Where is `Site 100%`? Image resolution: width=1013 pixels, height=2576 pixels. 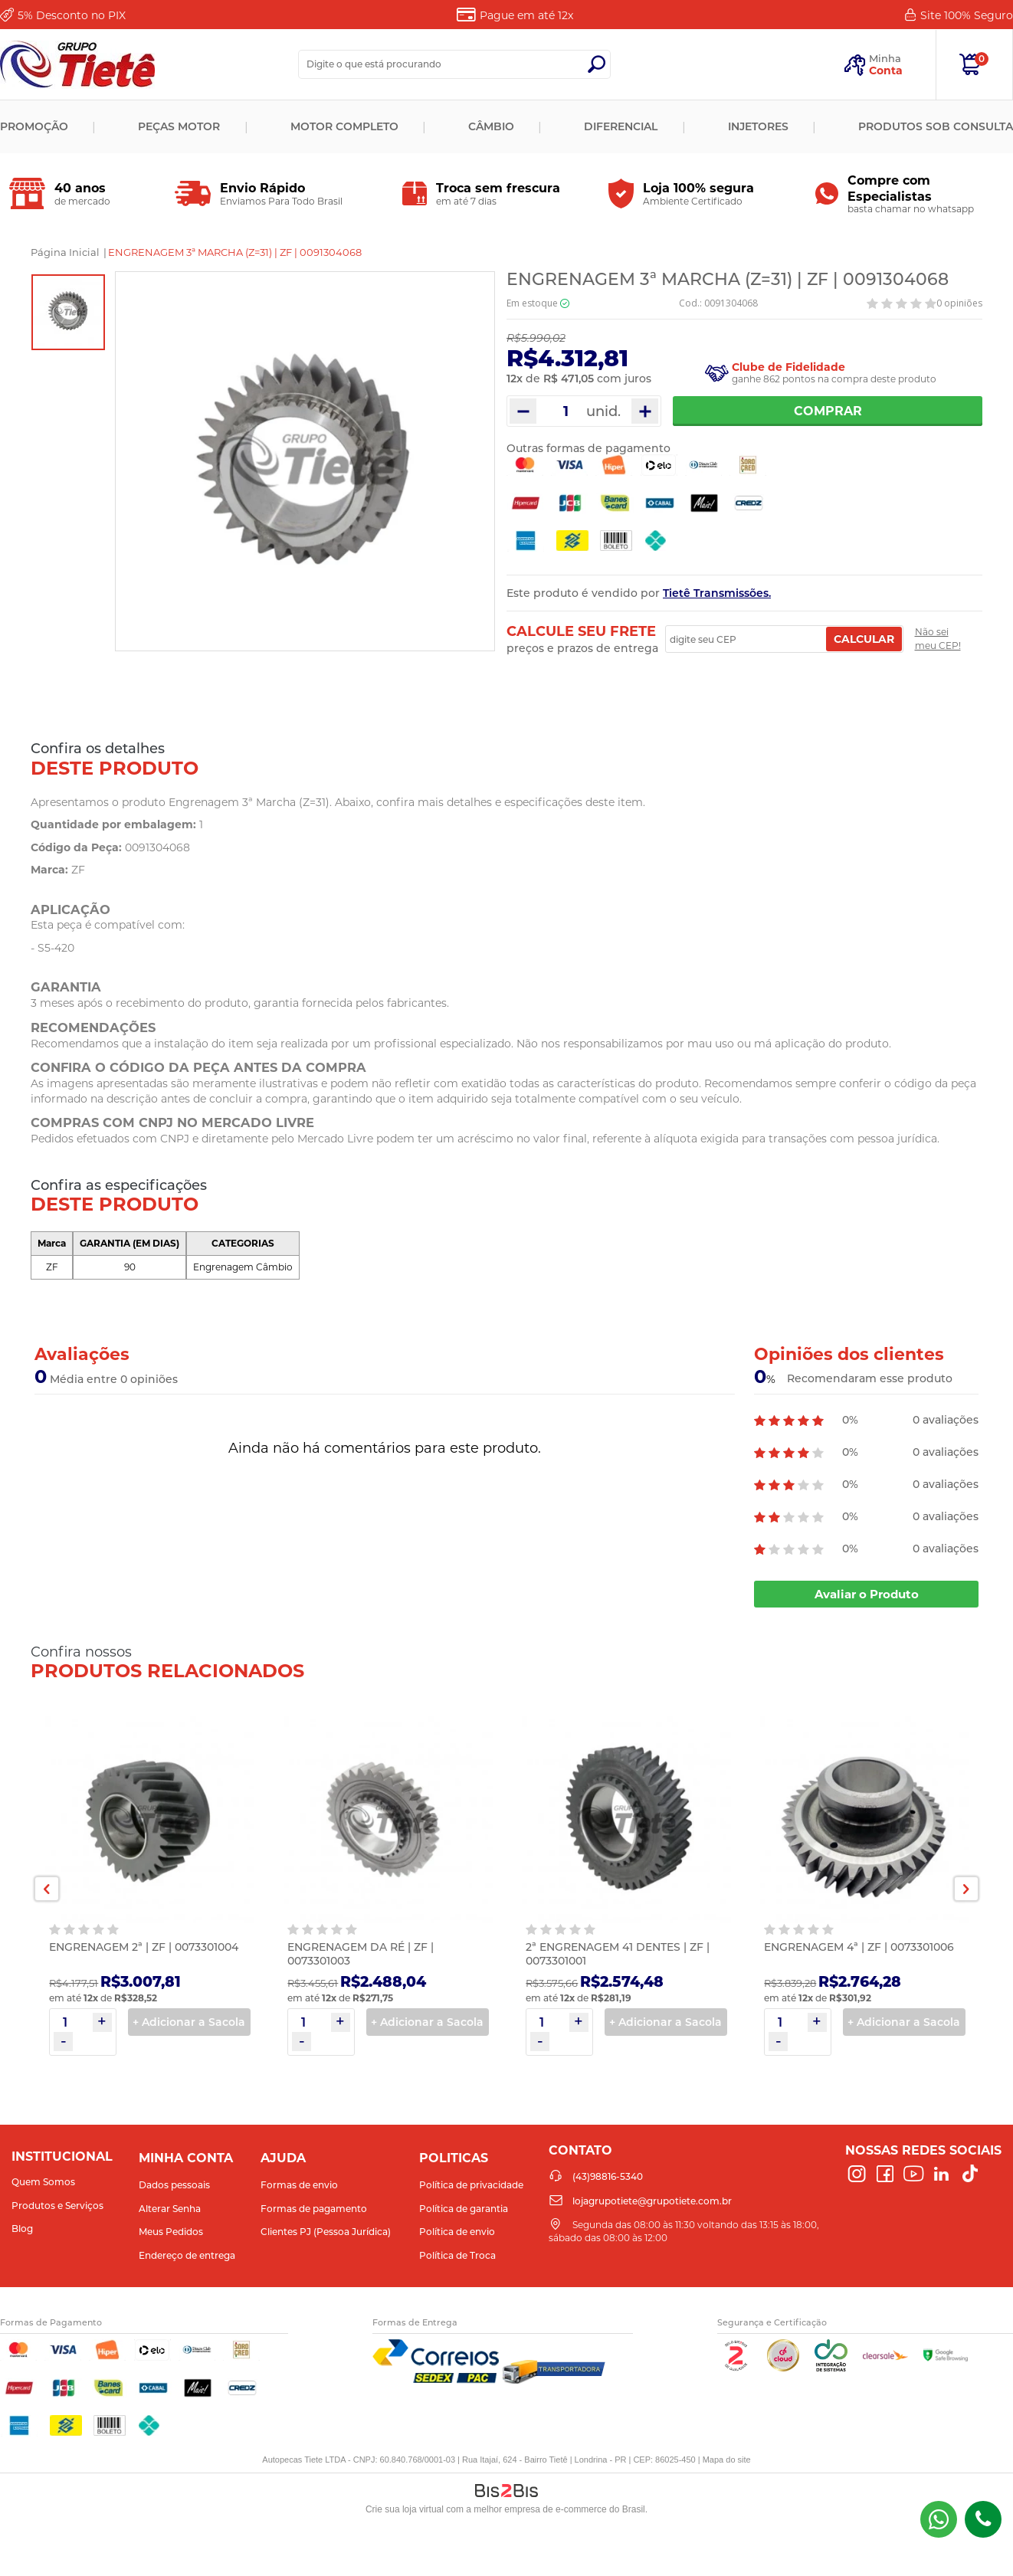
Site 100% is located at coordinates (966, 15).